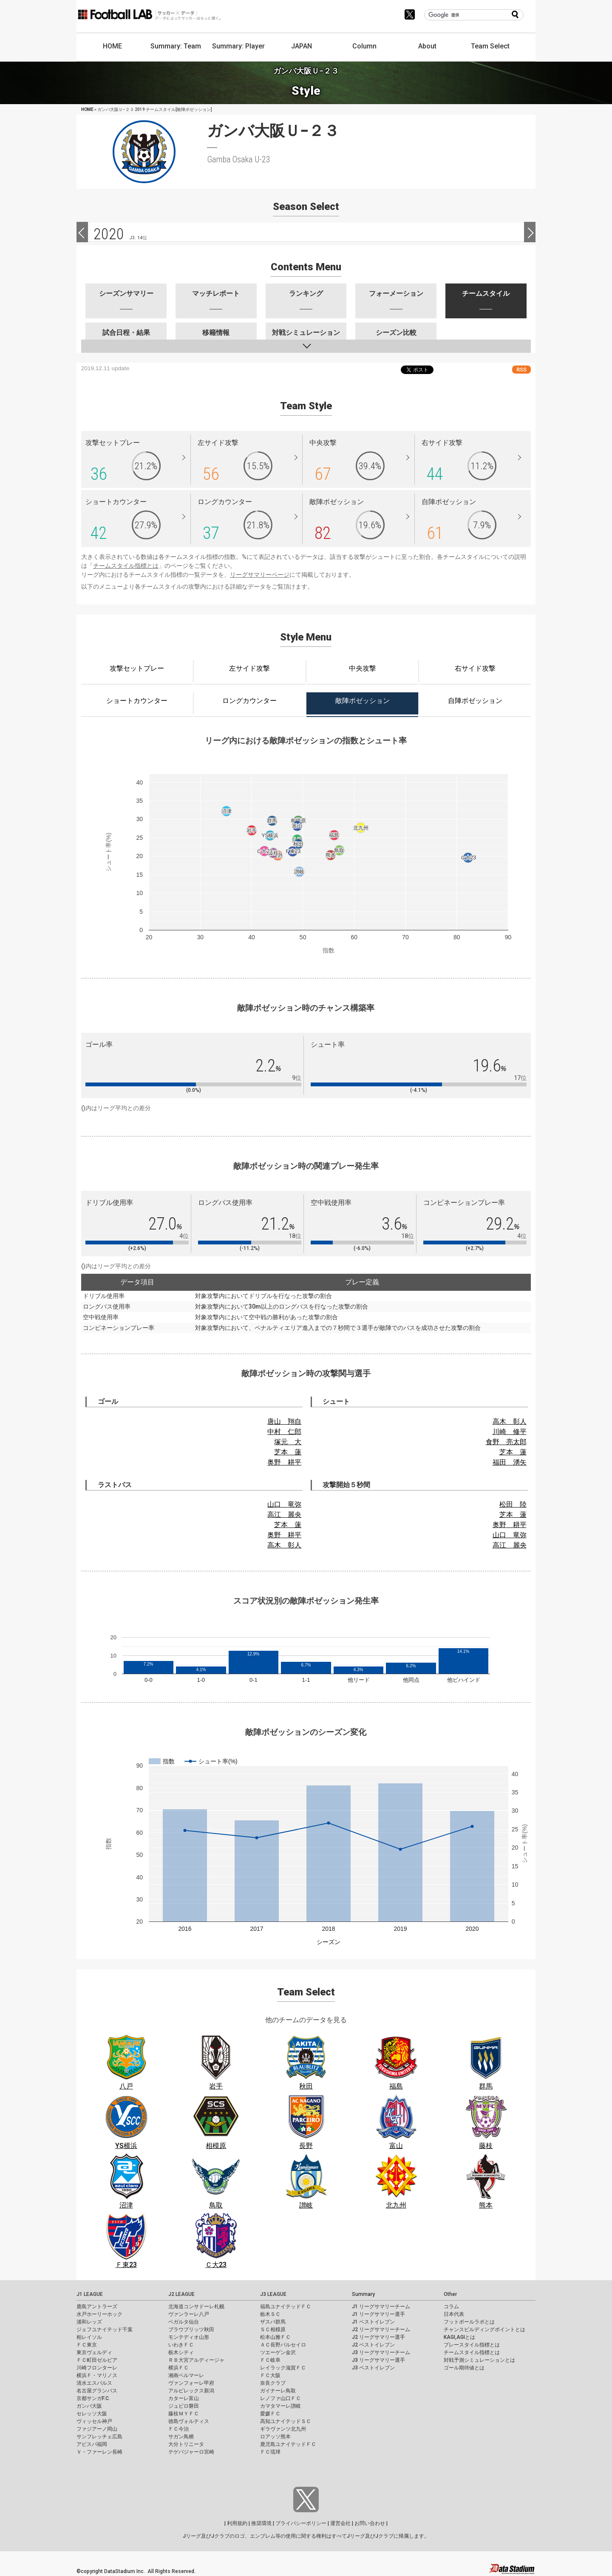 The width and height of the screenshot is (612, 2576). Describe the element at coordinates (378, 2314) in the screenshot. I see `J1 リーグサマリー選手` at that location.